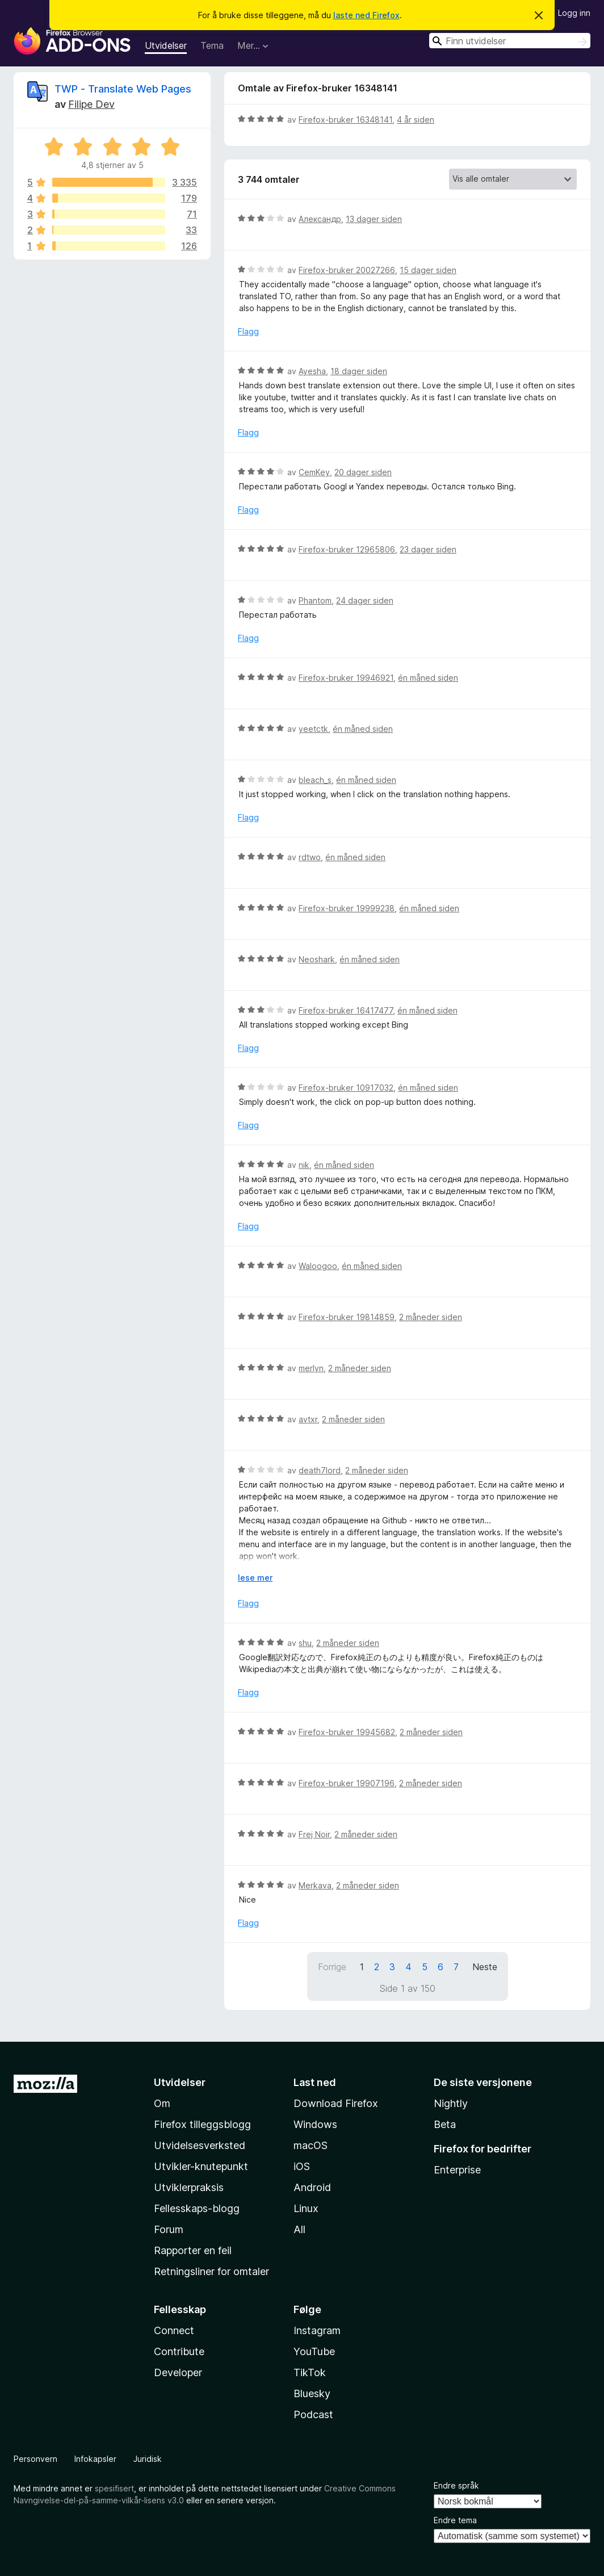 Image resolution: width=604 pixels, height=2576 pixels. I want to click on Александр, so click(320, 219).